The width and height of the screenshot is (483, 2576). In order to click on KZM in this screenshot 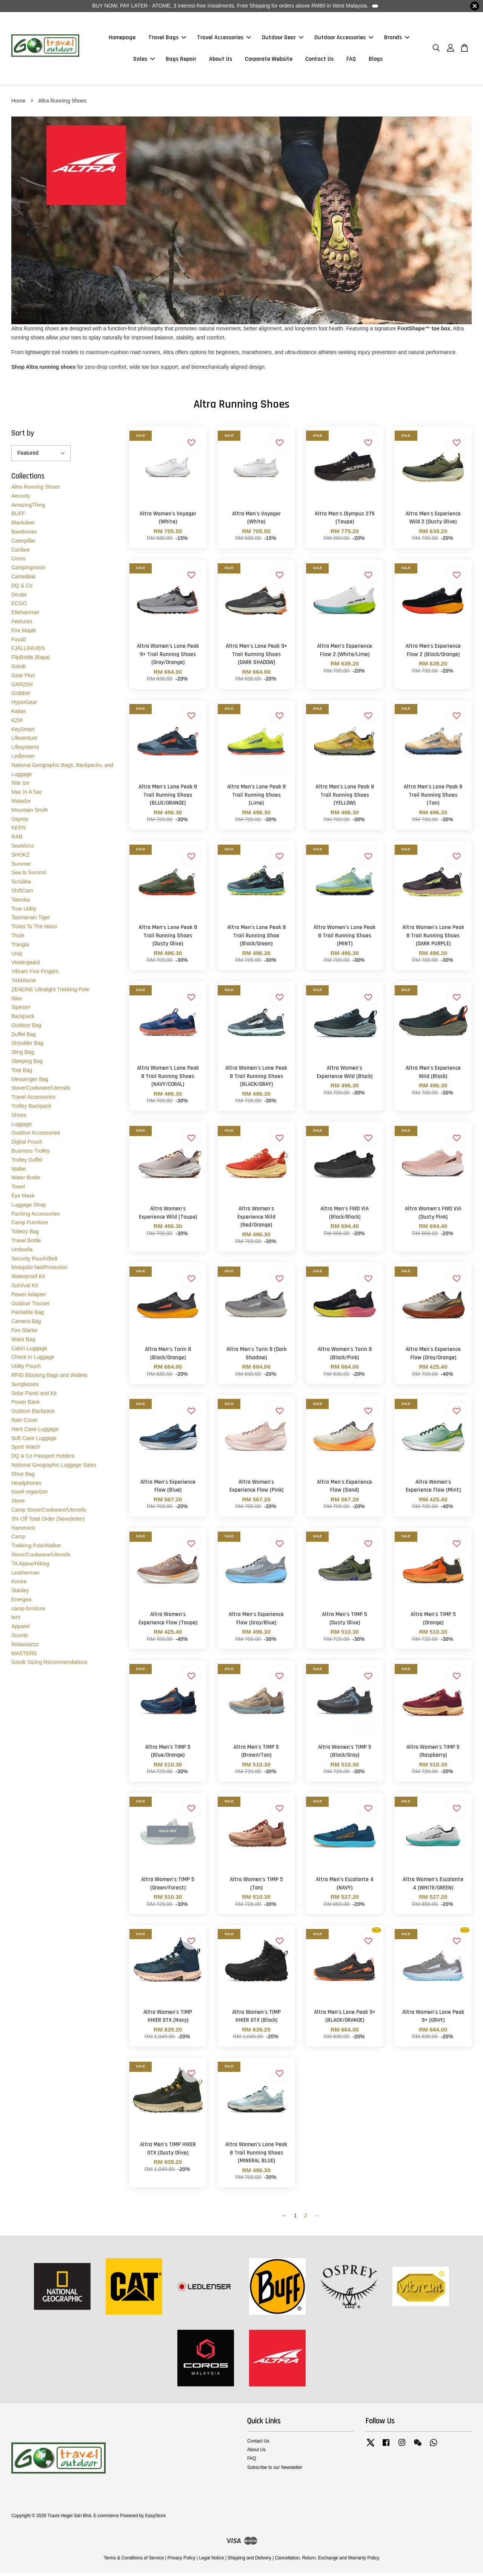, I will do `click(17, 723)`.